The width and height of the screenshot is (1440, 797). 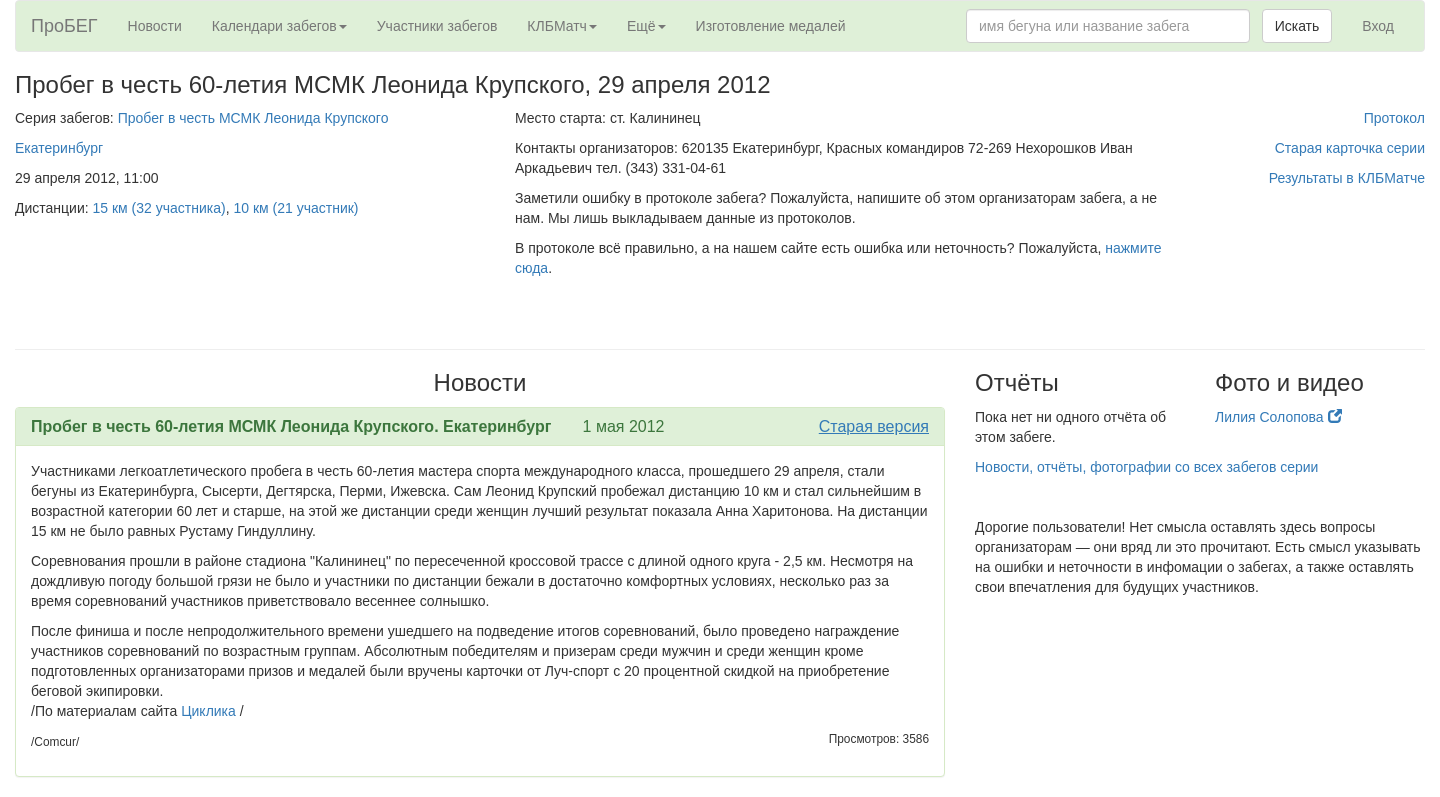 What do you see at coordinates (155, 26) in the screenshot?
I see `Новости` at bounding box center [155, 26].